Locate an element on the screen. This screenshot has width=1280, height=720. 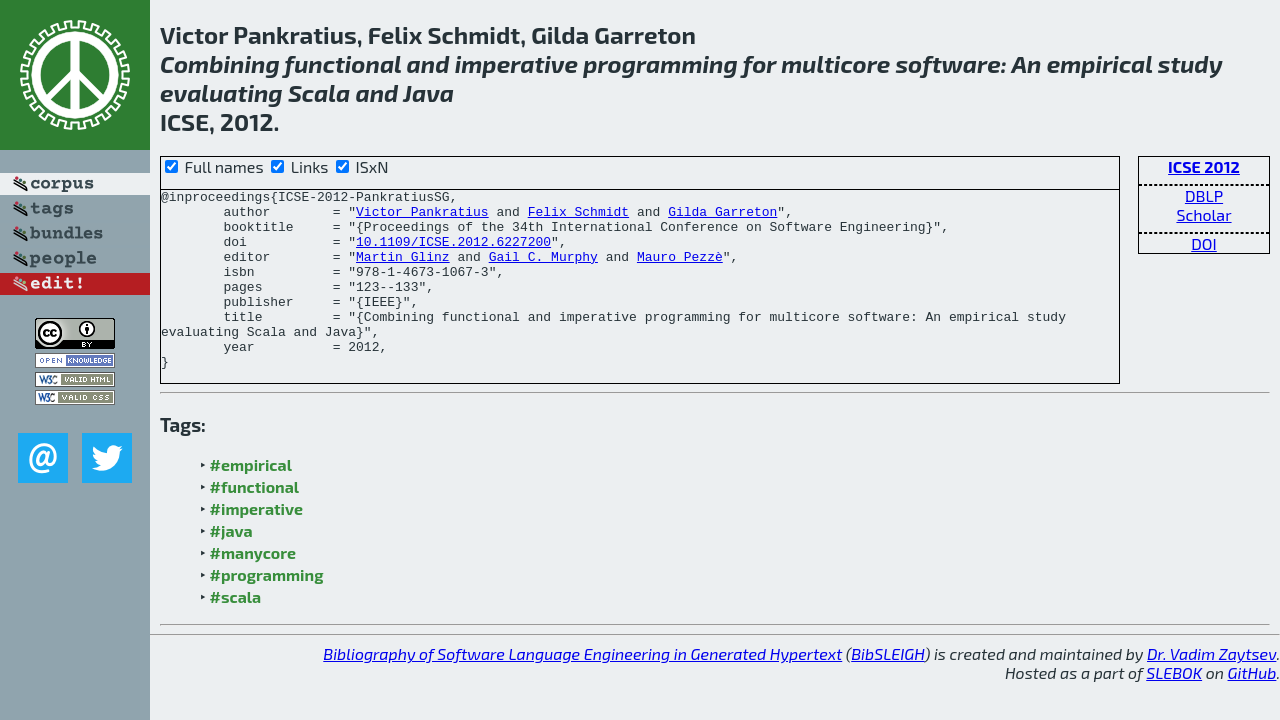
Gail C. Murphy is located at coordinates (543, 271).